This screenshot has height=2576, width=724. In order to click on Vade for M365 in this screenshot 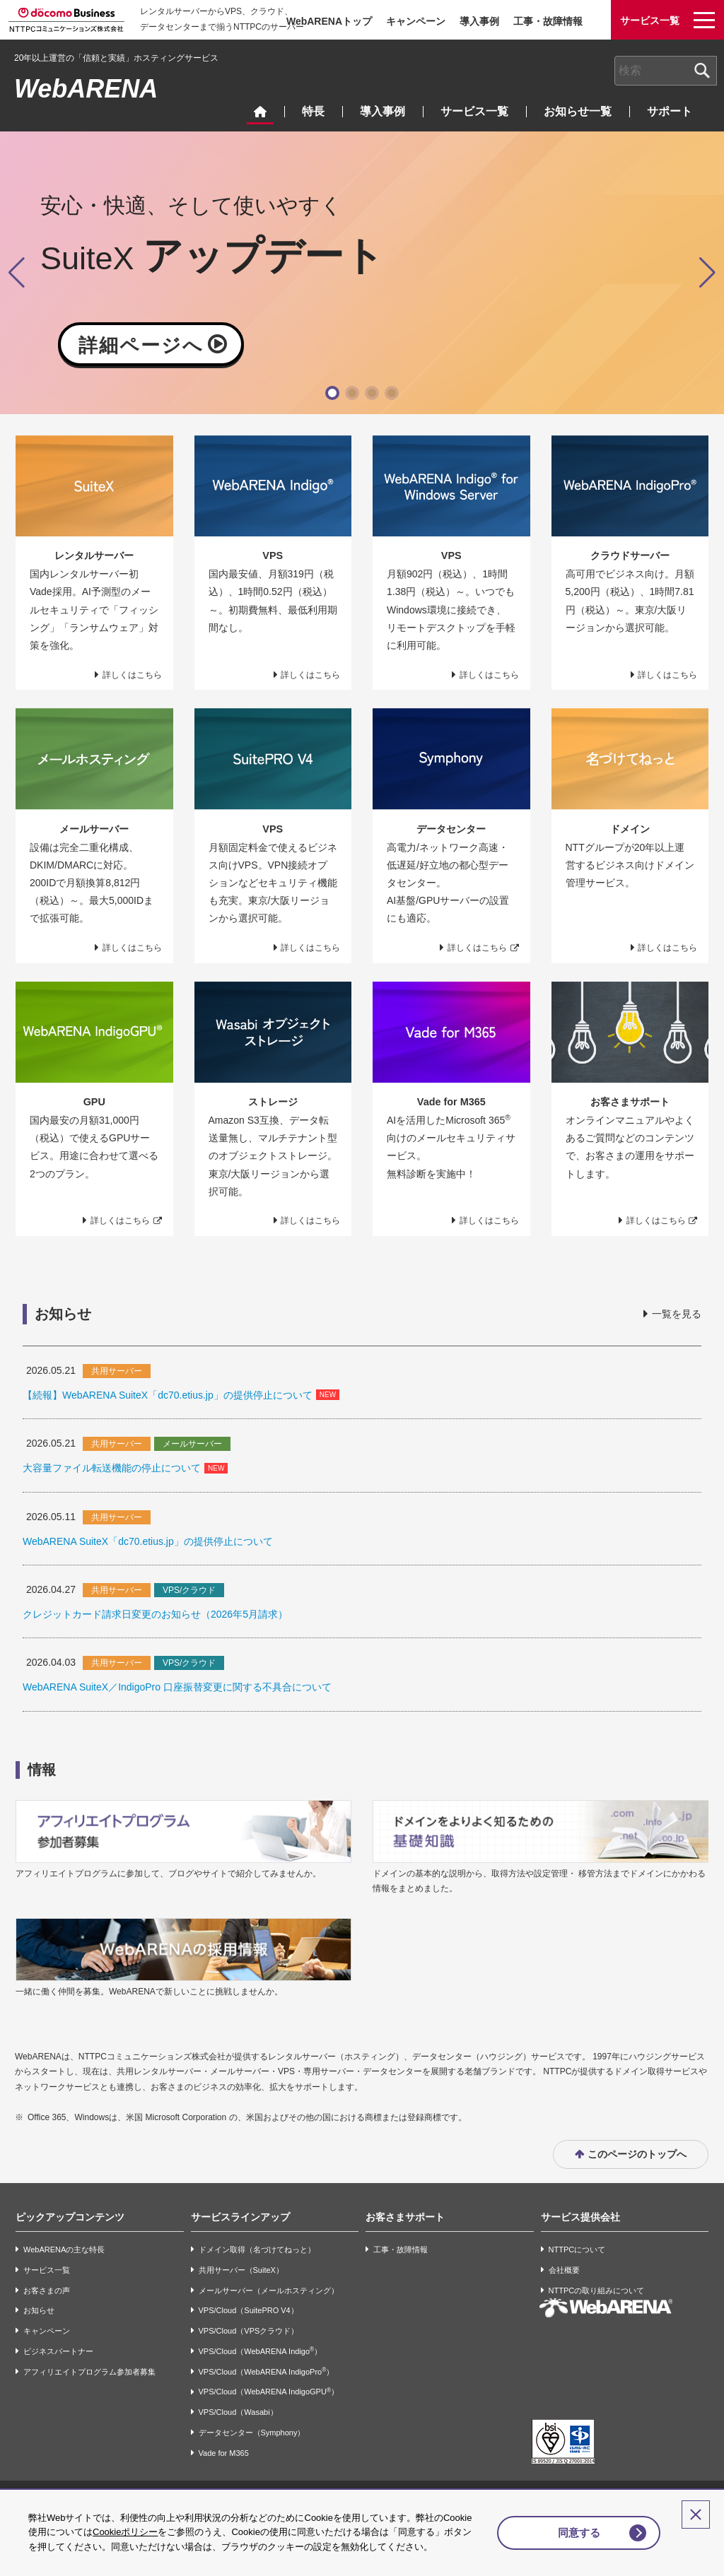, I will do `click(224, 2453)`.